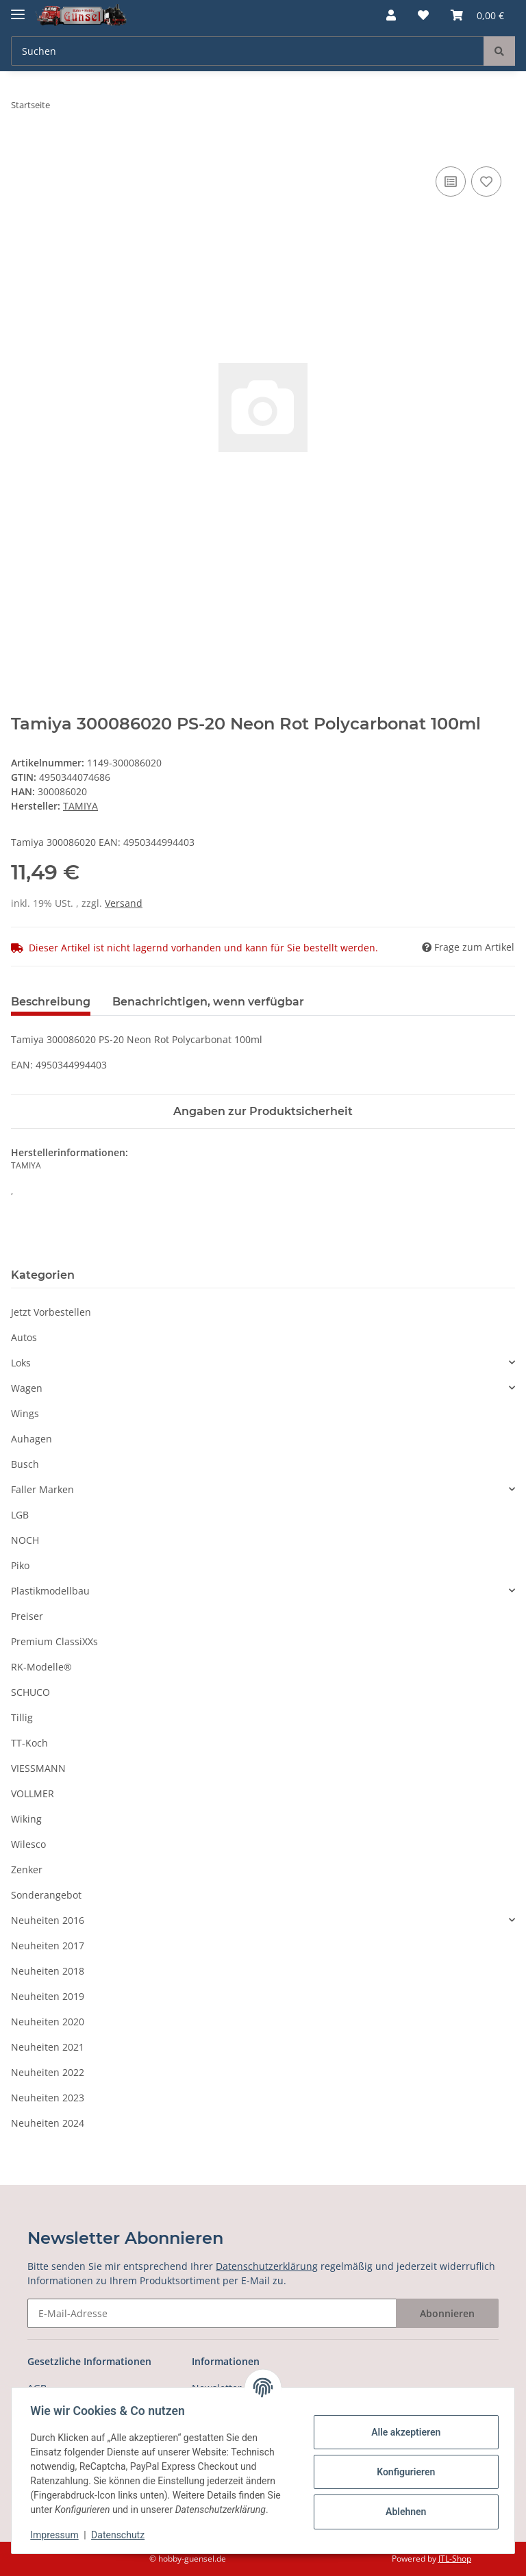  What do you see at coordinates (247, 51) in the screenshot?
I see `[Suchen]` at bounding box center [247, 51].